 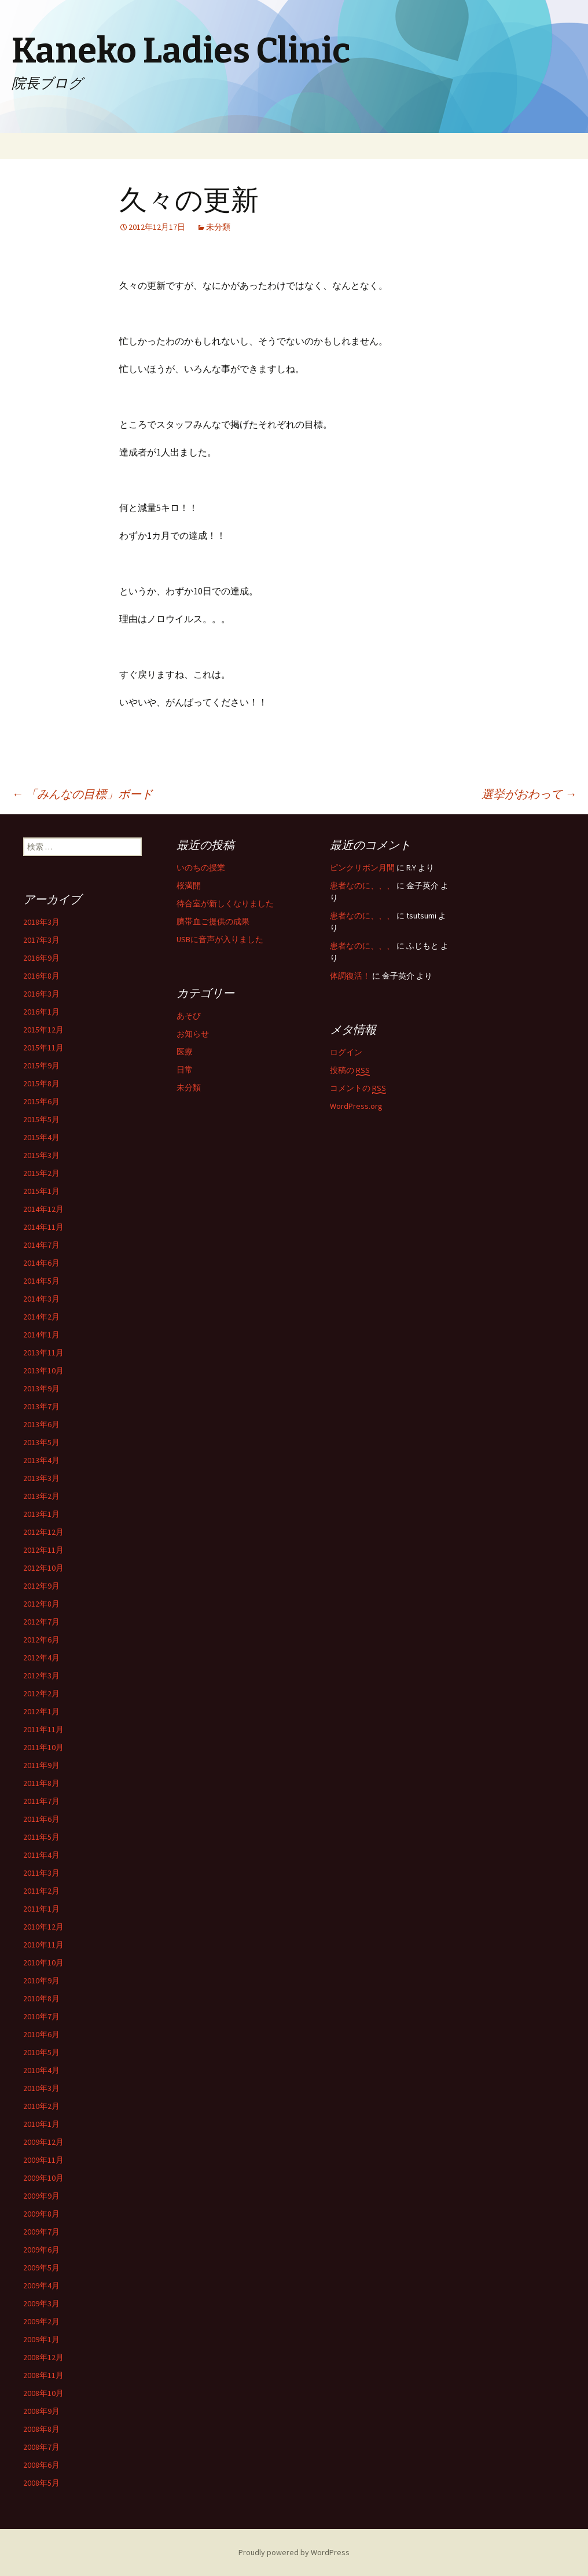 What do you see at coordinates (41, 1263) in the screenshot?
I see `2014年6月` at bounding box center [41, 1263].